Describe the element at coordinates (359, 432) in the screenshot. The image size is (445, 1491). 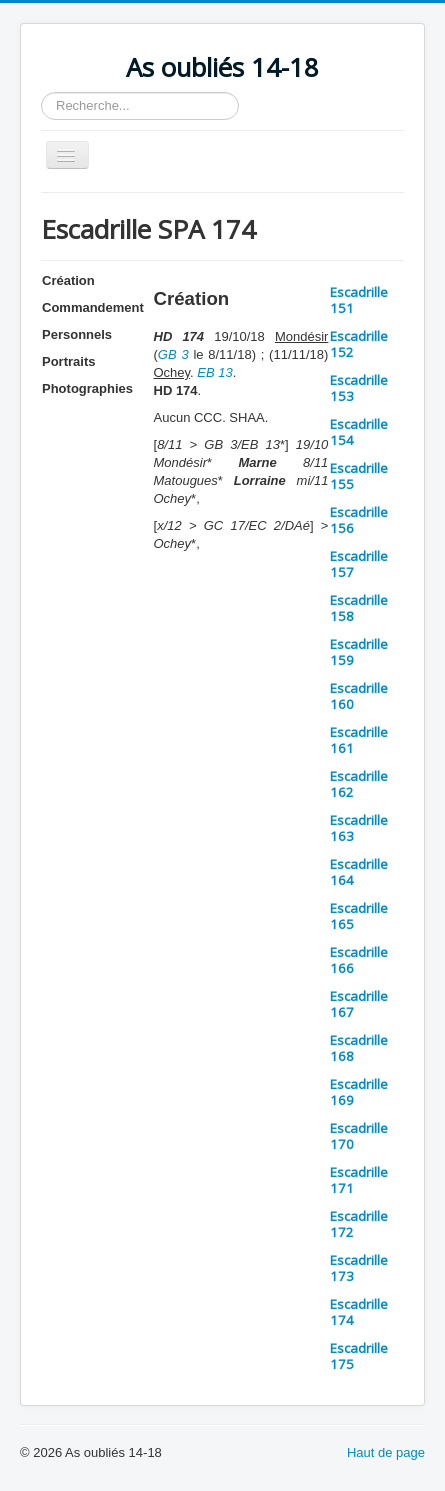
I see `Escadrille 154` at that location.